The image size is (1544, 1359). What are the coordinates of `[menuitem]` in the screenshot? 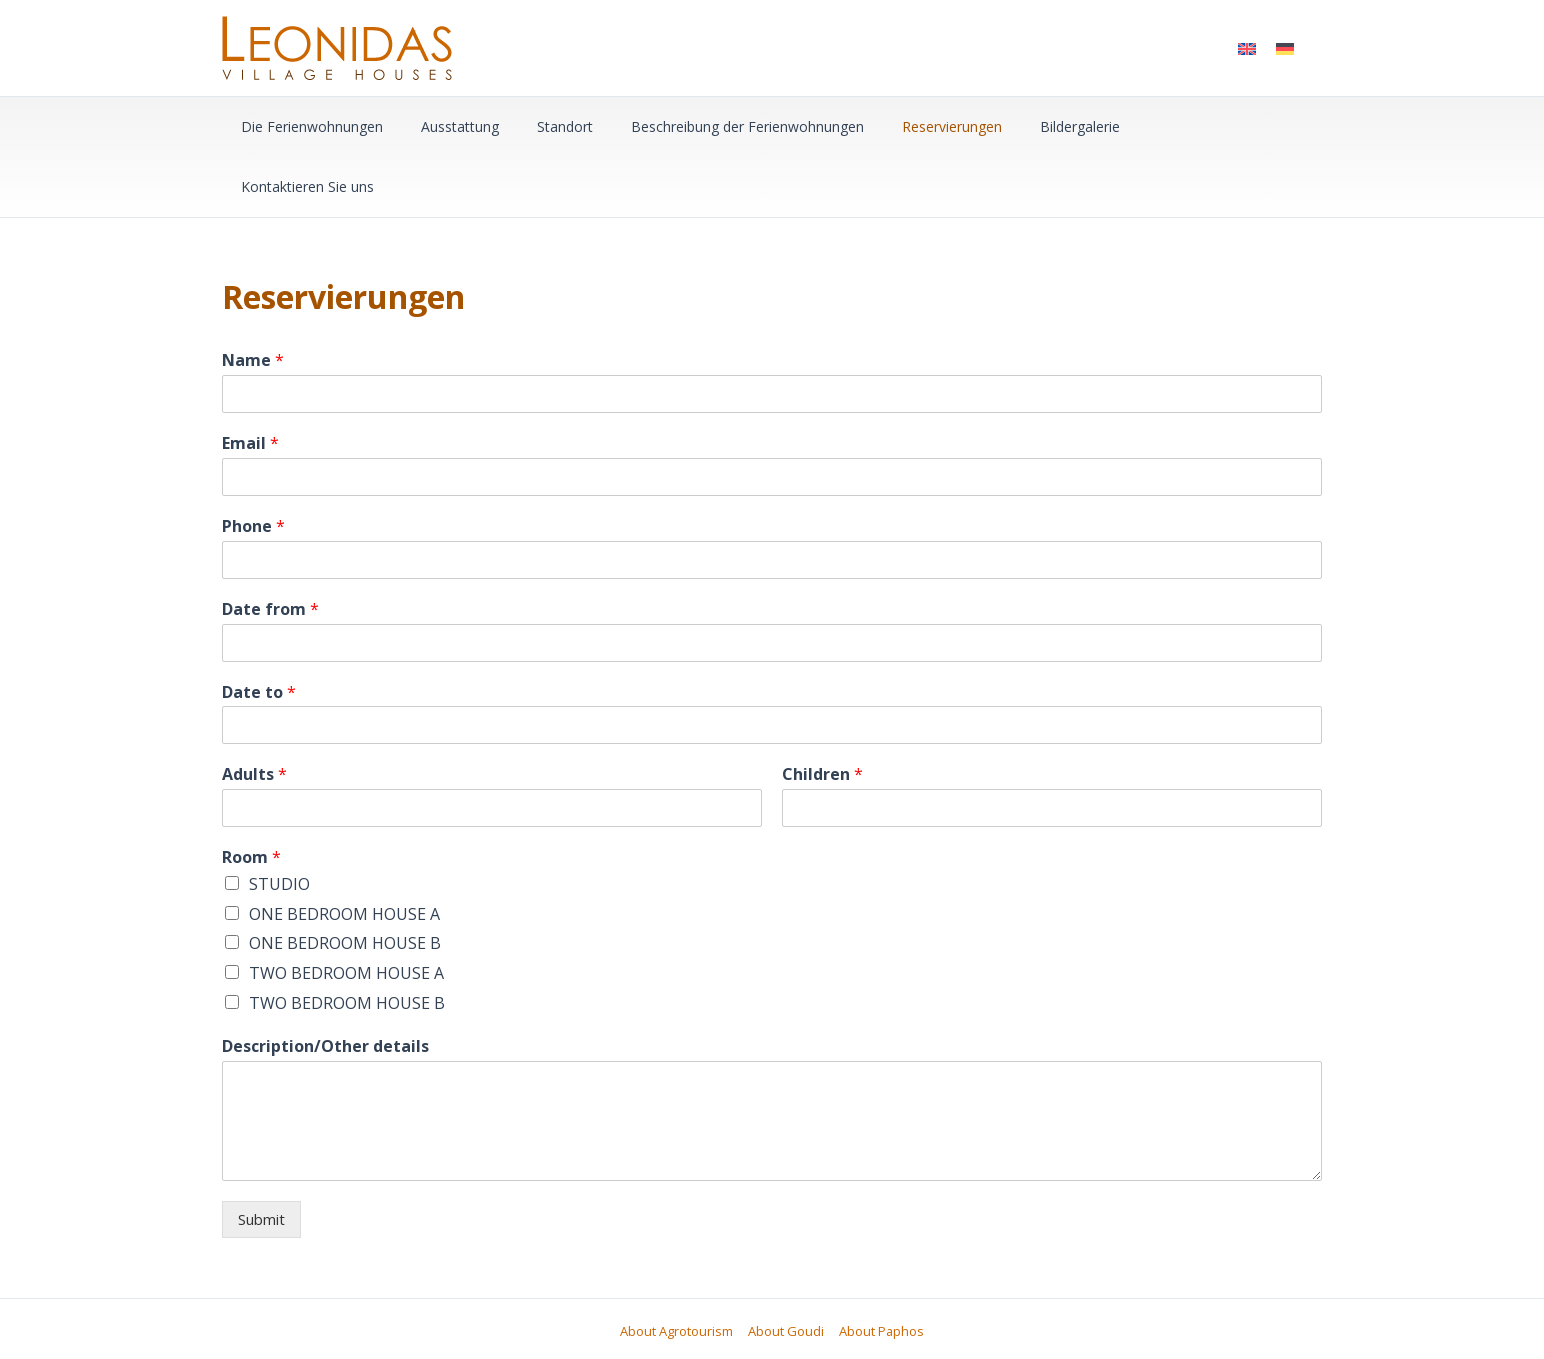 It's located at (1247, 48).